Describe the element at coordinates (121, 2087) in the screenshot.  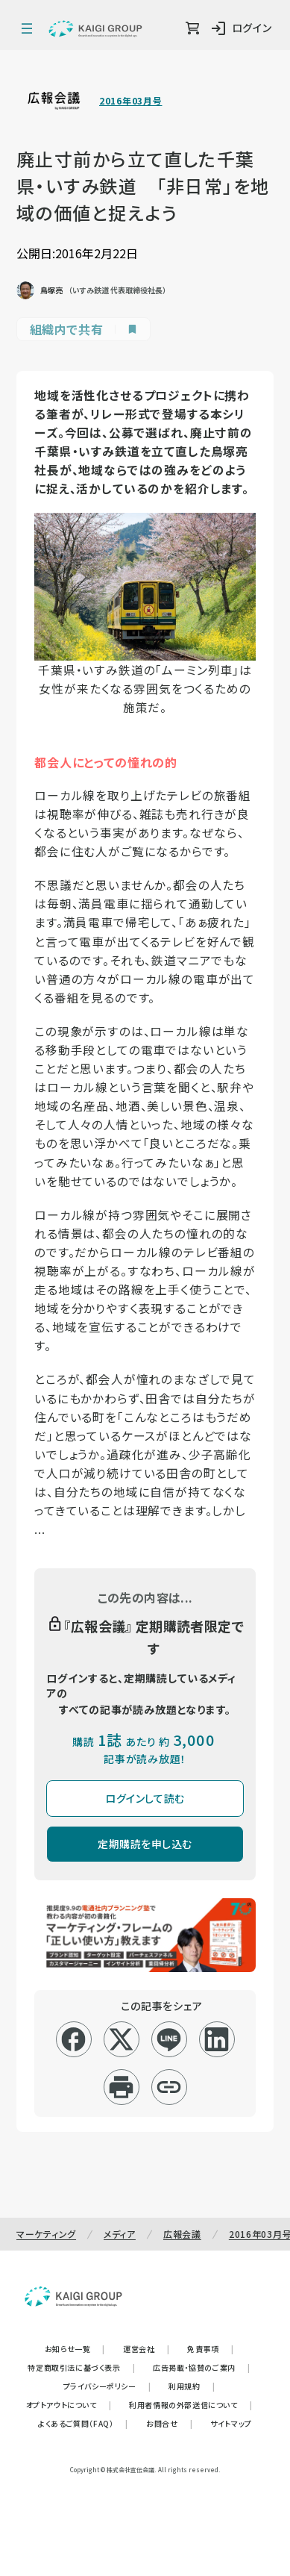
I see `[印刷]` at that location.